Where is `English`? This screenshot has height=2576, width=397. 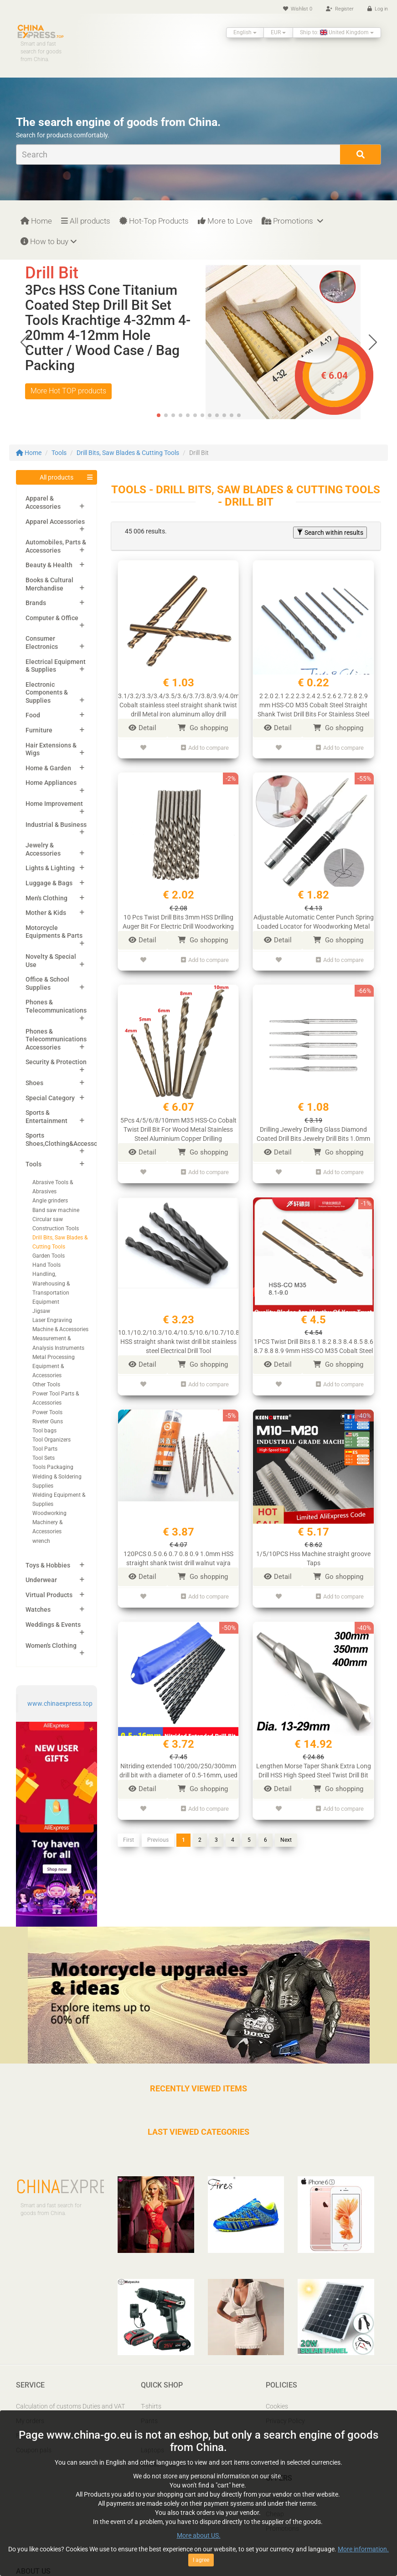 English is located at coordinates (245, 32).